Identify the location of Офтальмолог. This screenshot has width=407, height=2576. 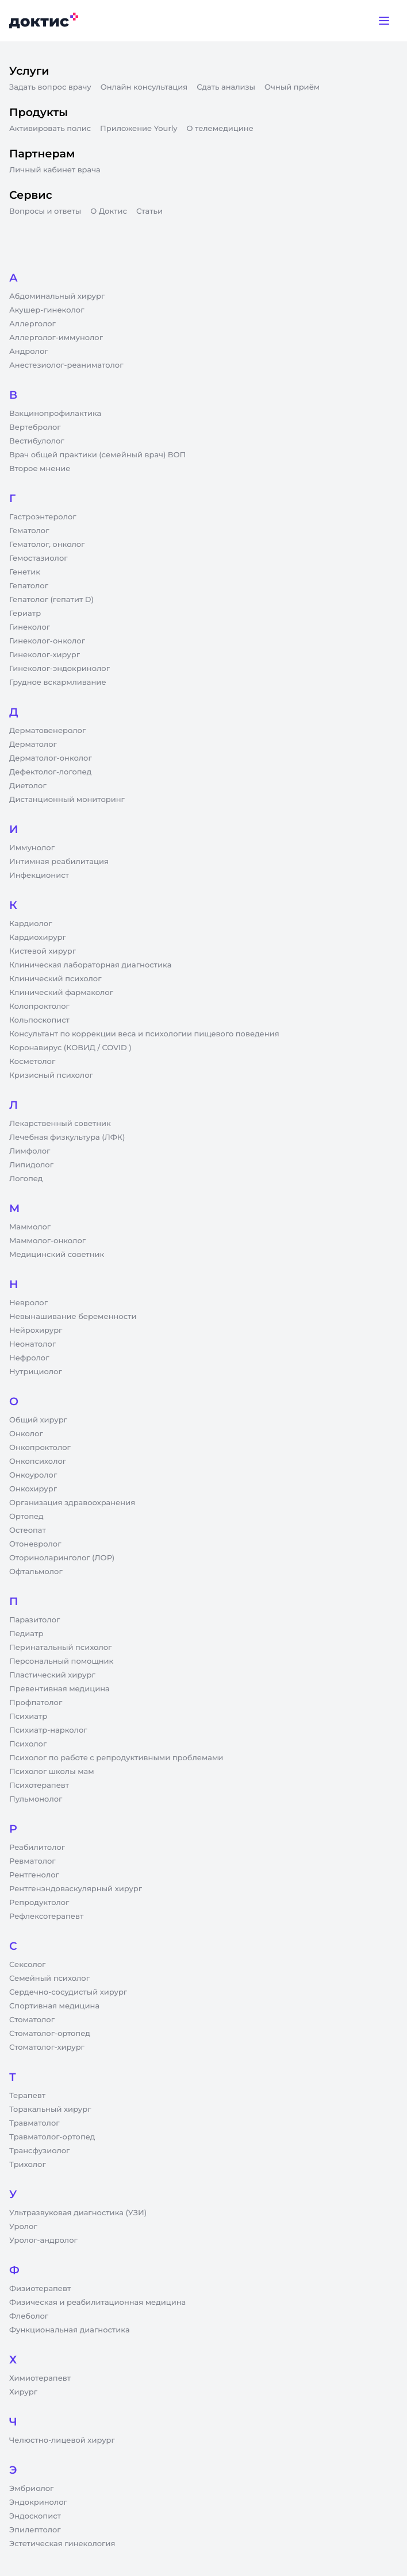
(36, 1571).